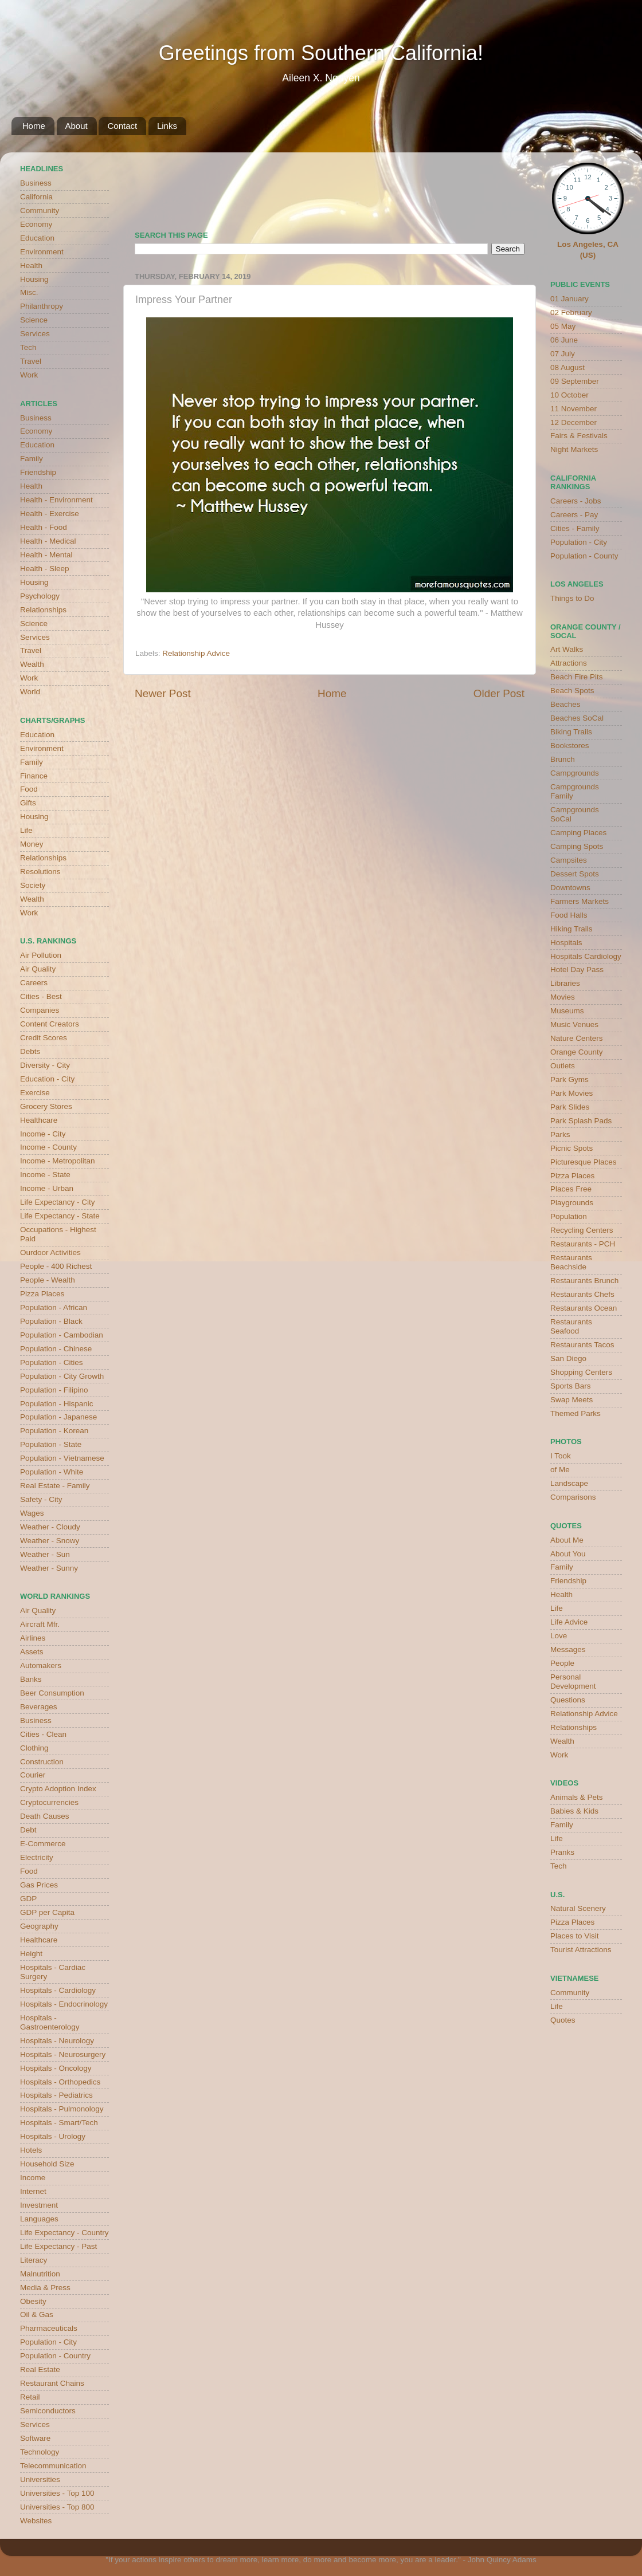  Describe the element at coordinates (47, 1912) in the screenshot. I see `GDP per Capita` at that location.